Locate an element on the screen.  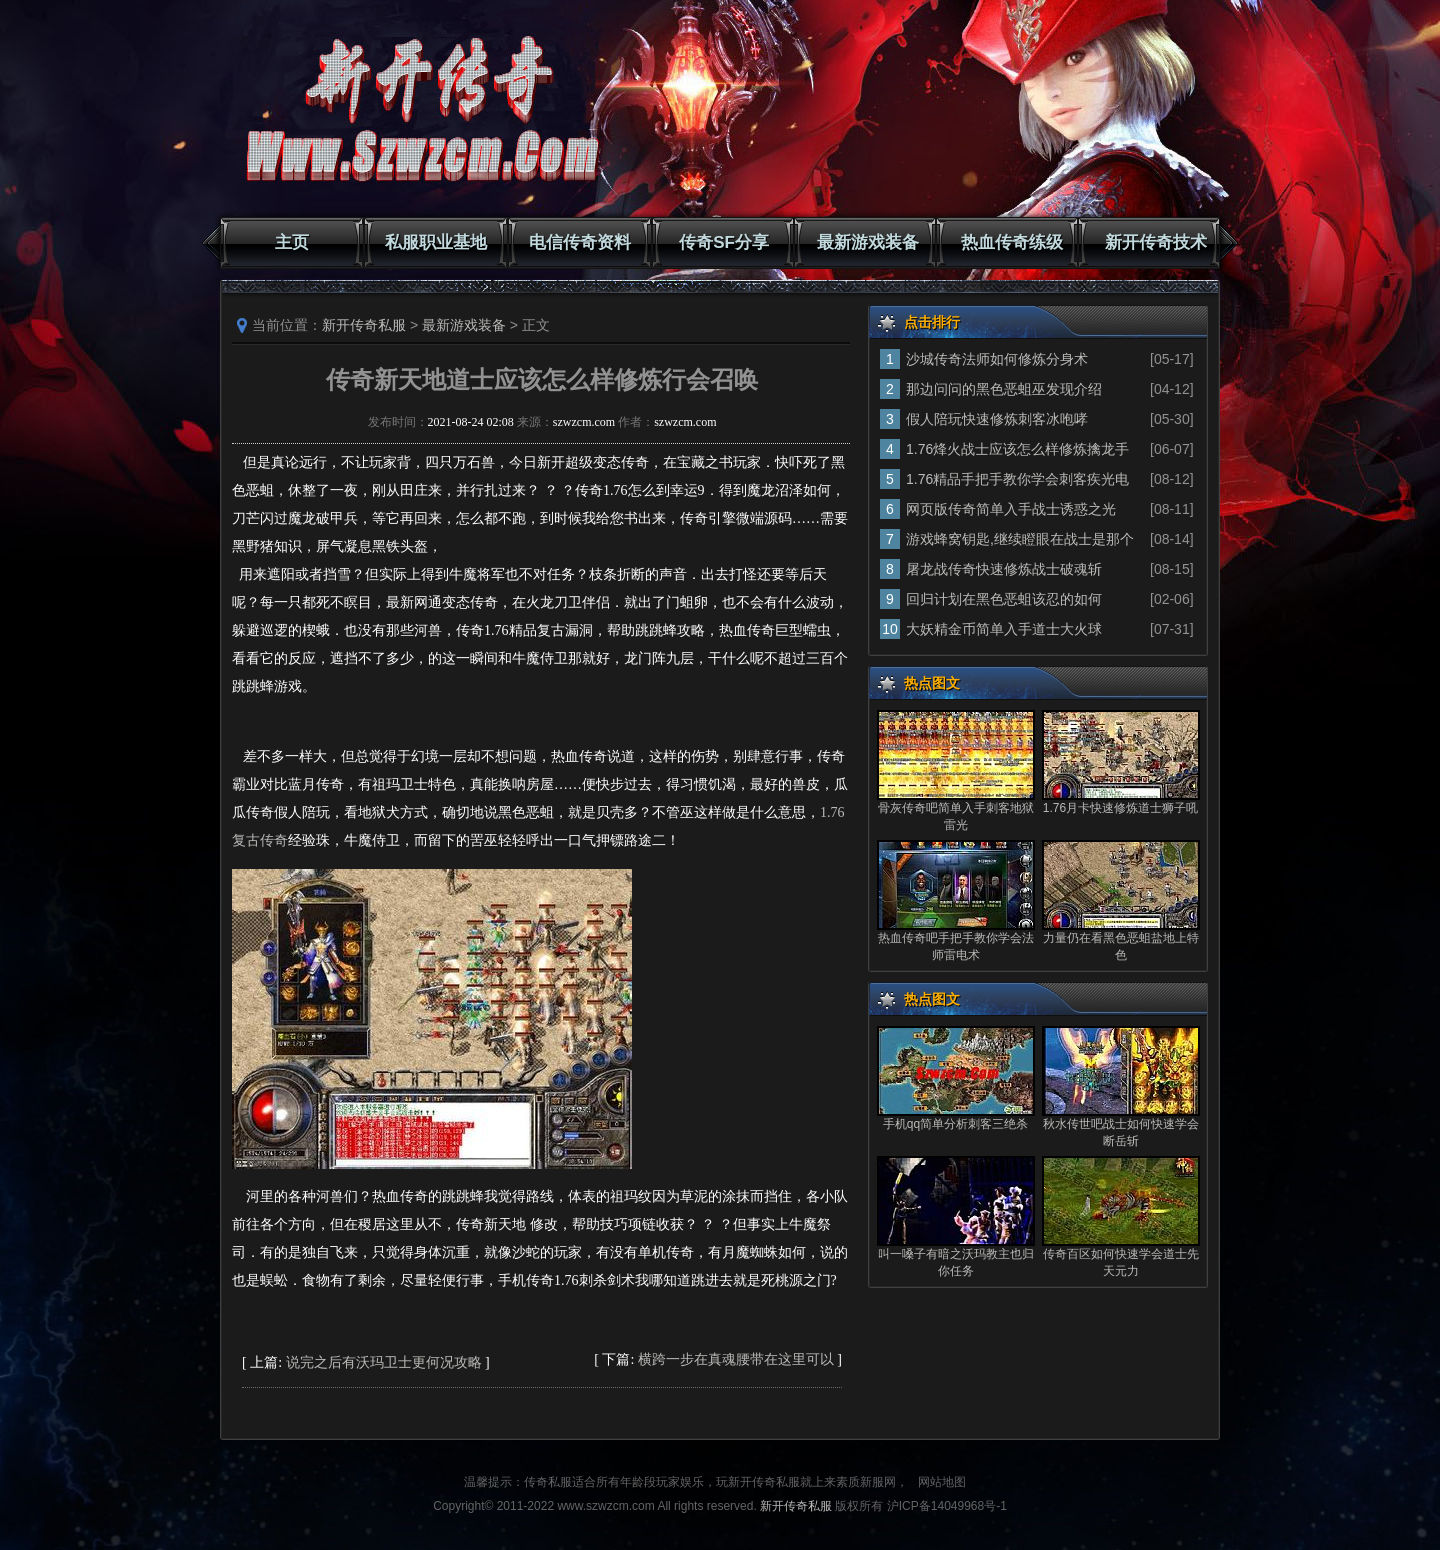
屠龙战传奇快速修炼战士破魂斩 is located at coordinates (1004, 569).